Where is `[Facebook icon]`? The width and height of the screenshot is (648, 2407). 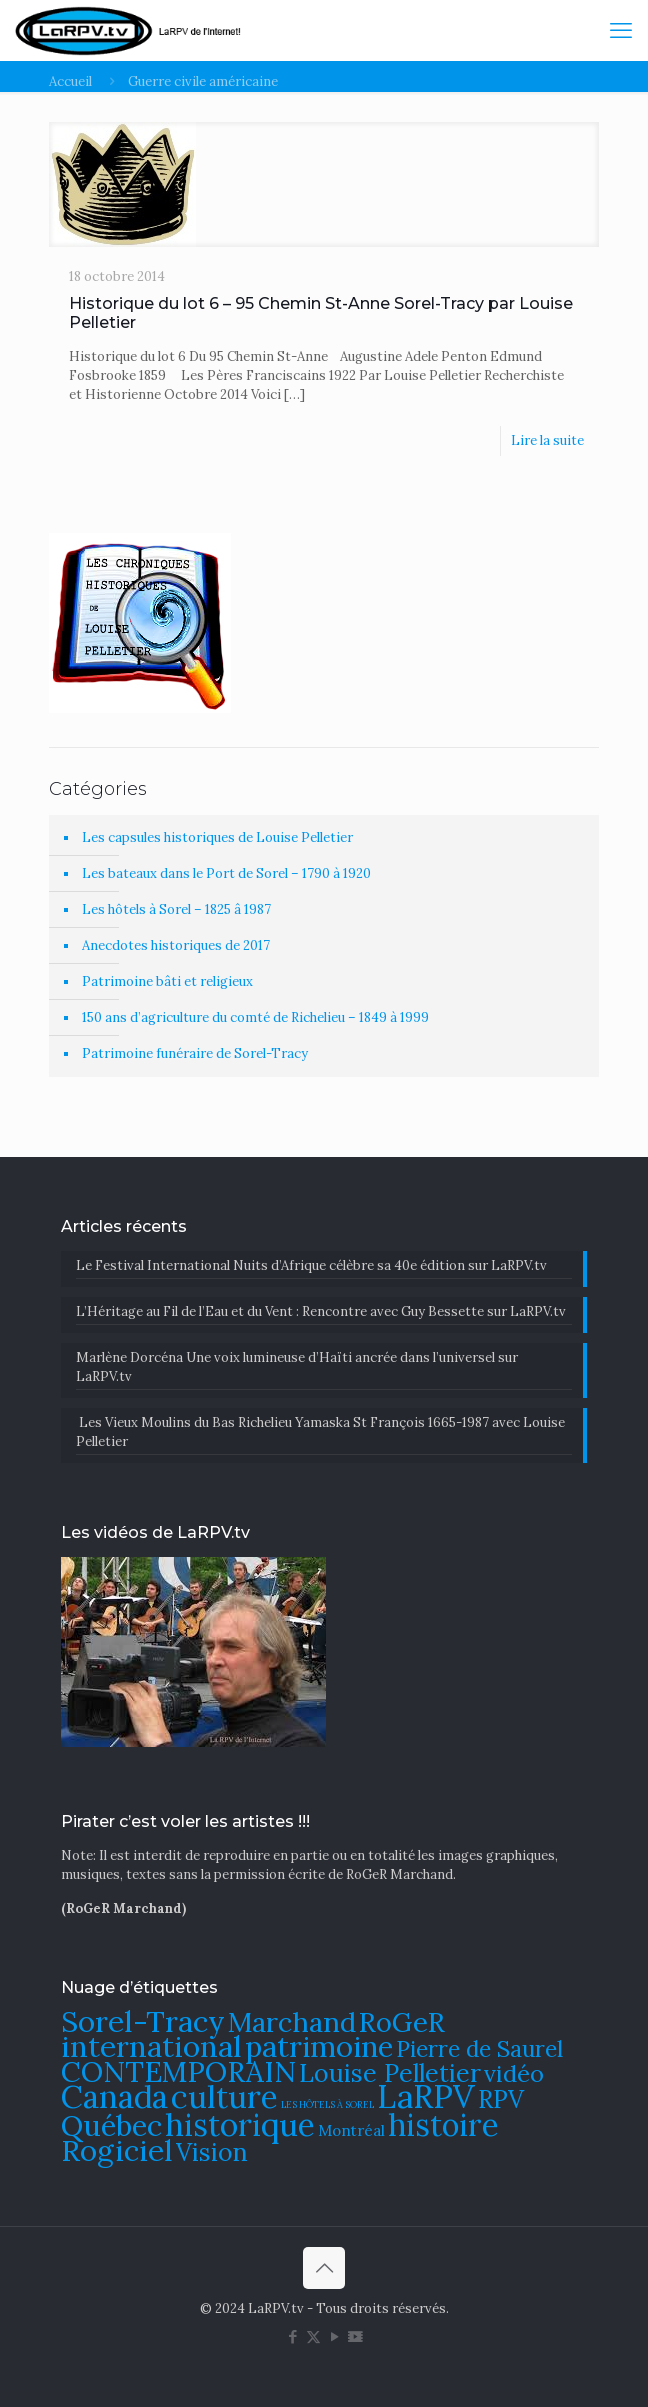
[Facebook icon] is located at coordinates (292, 2336).